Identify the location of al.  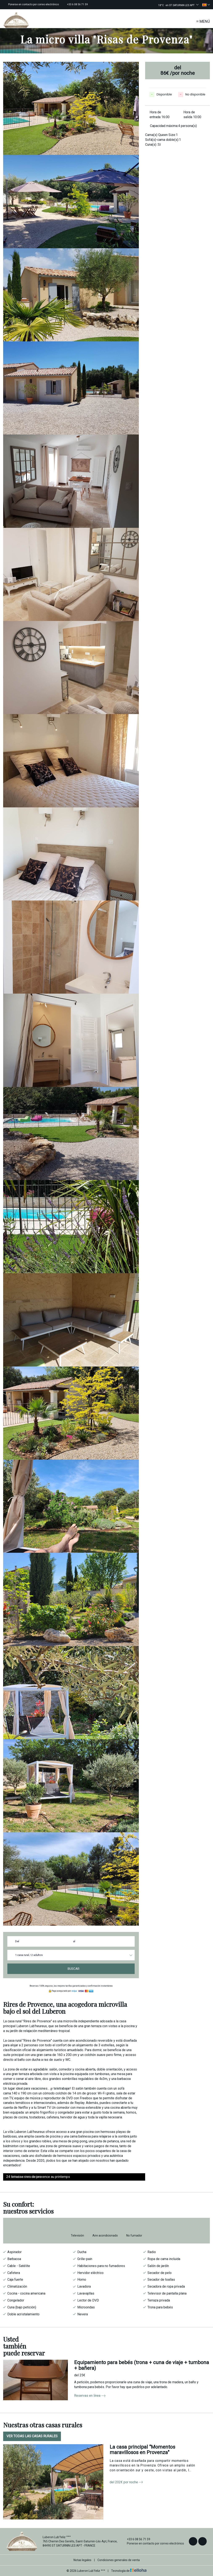
(74, 1941).